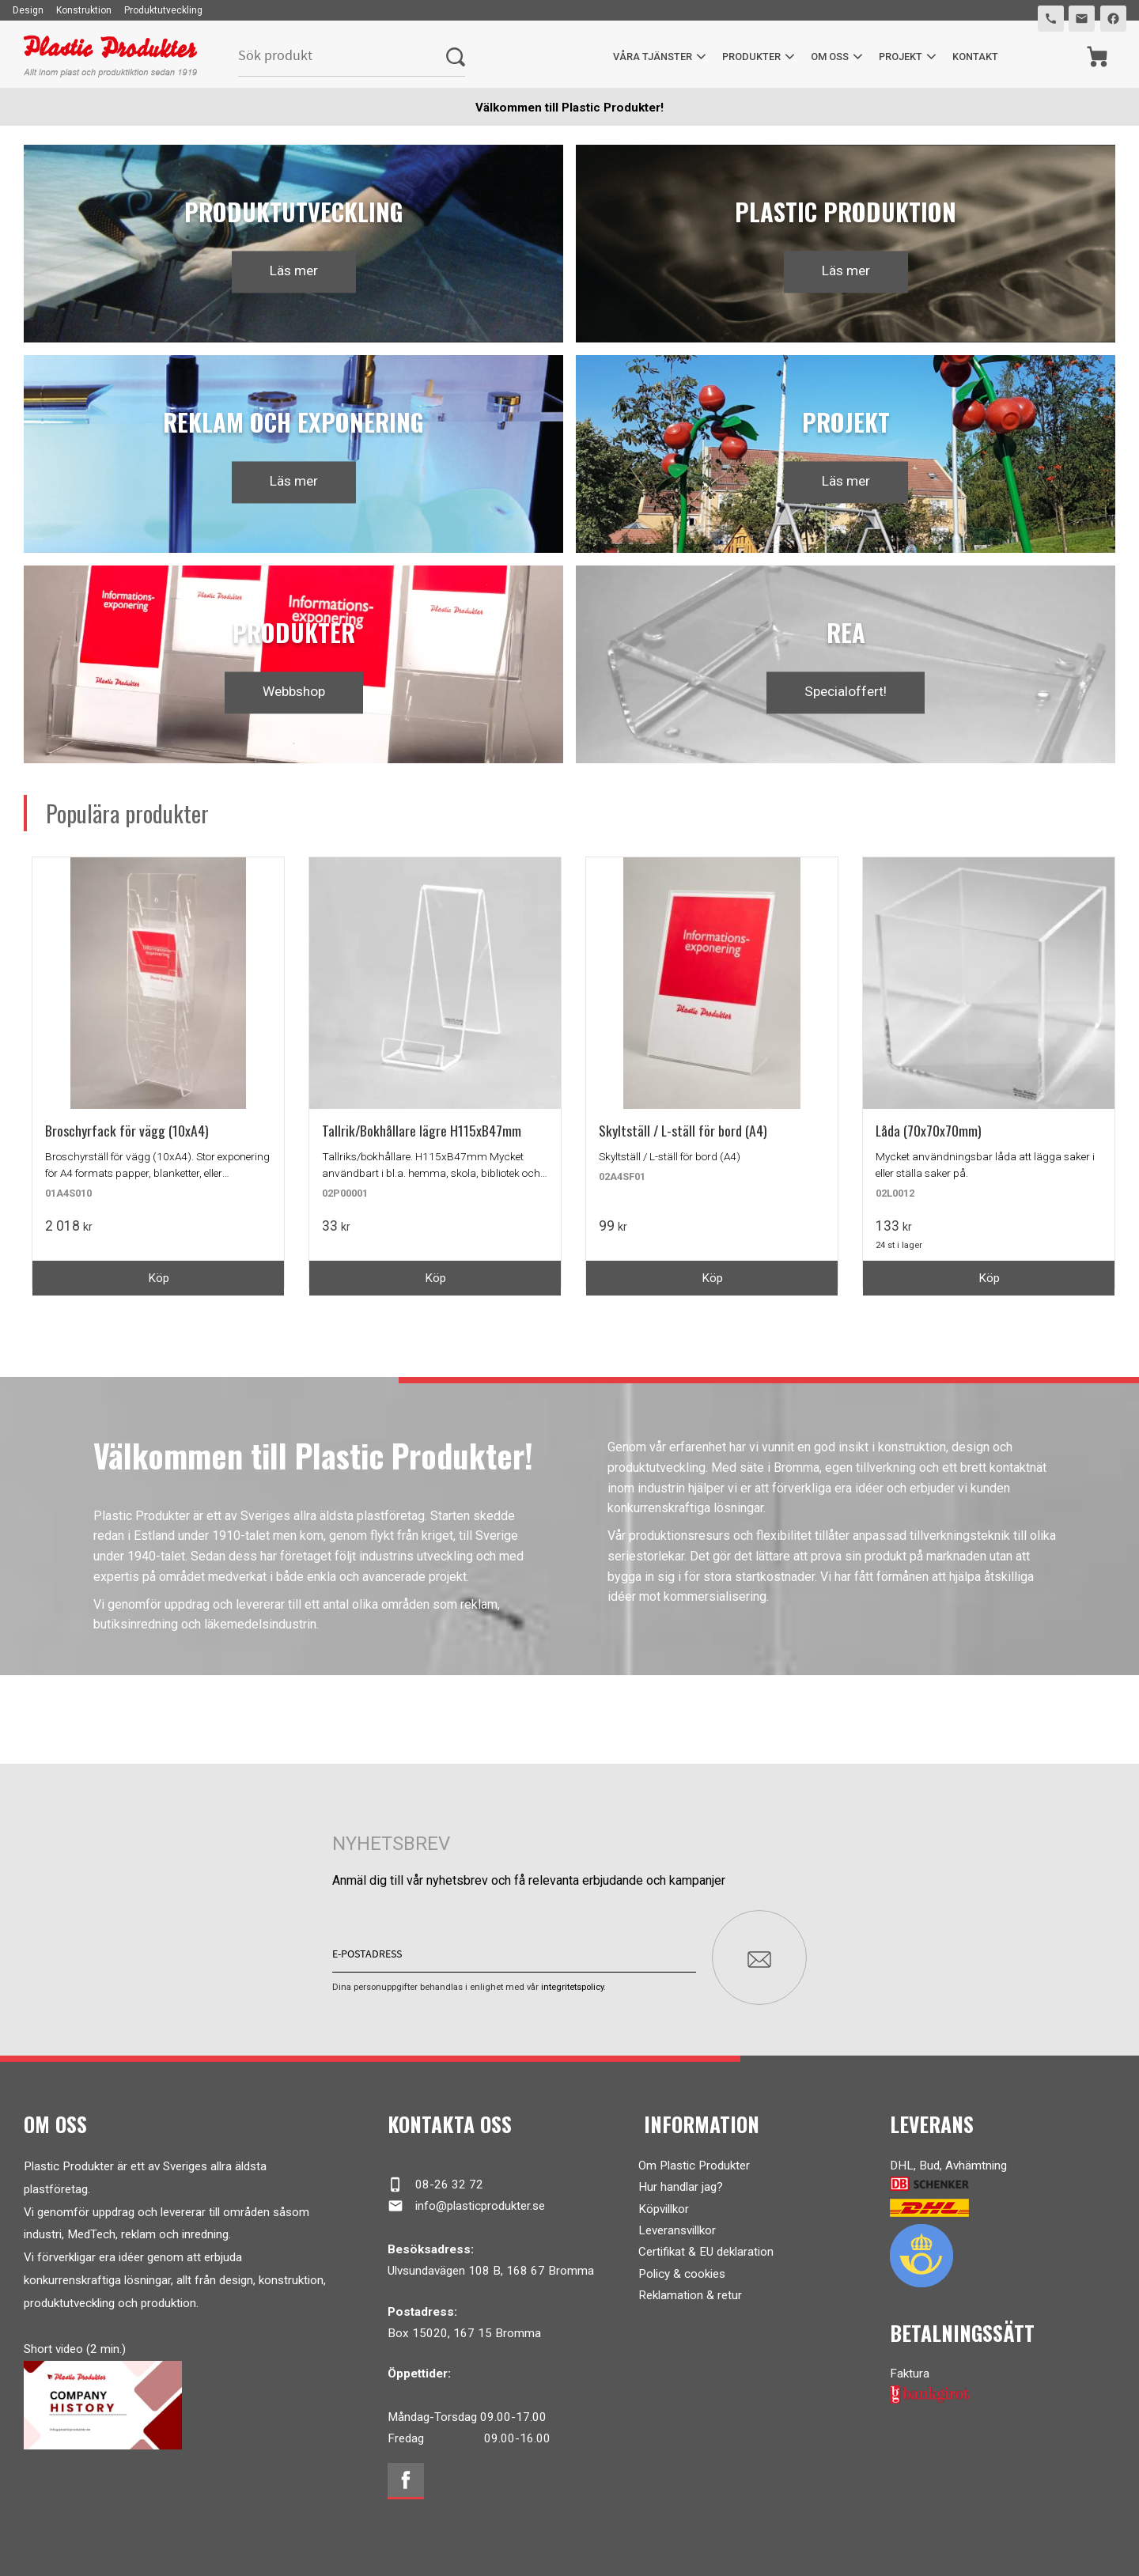 The width and height of the screenshot is (1139, 2576). Describe the element at coordinates (974, 56) in the screenshot. I see `Kontakt [menuitem]` at that location.